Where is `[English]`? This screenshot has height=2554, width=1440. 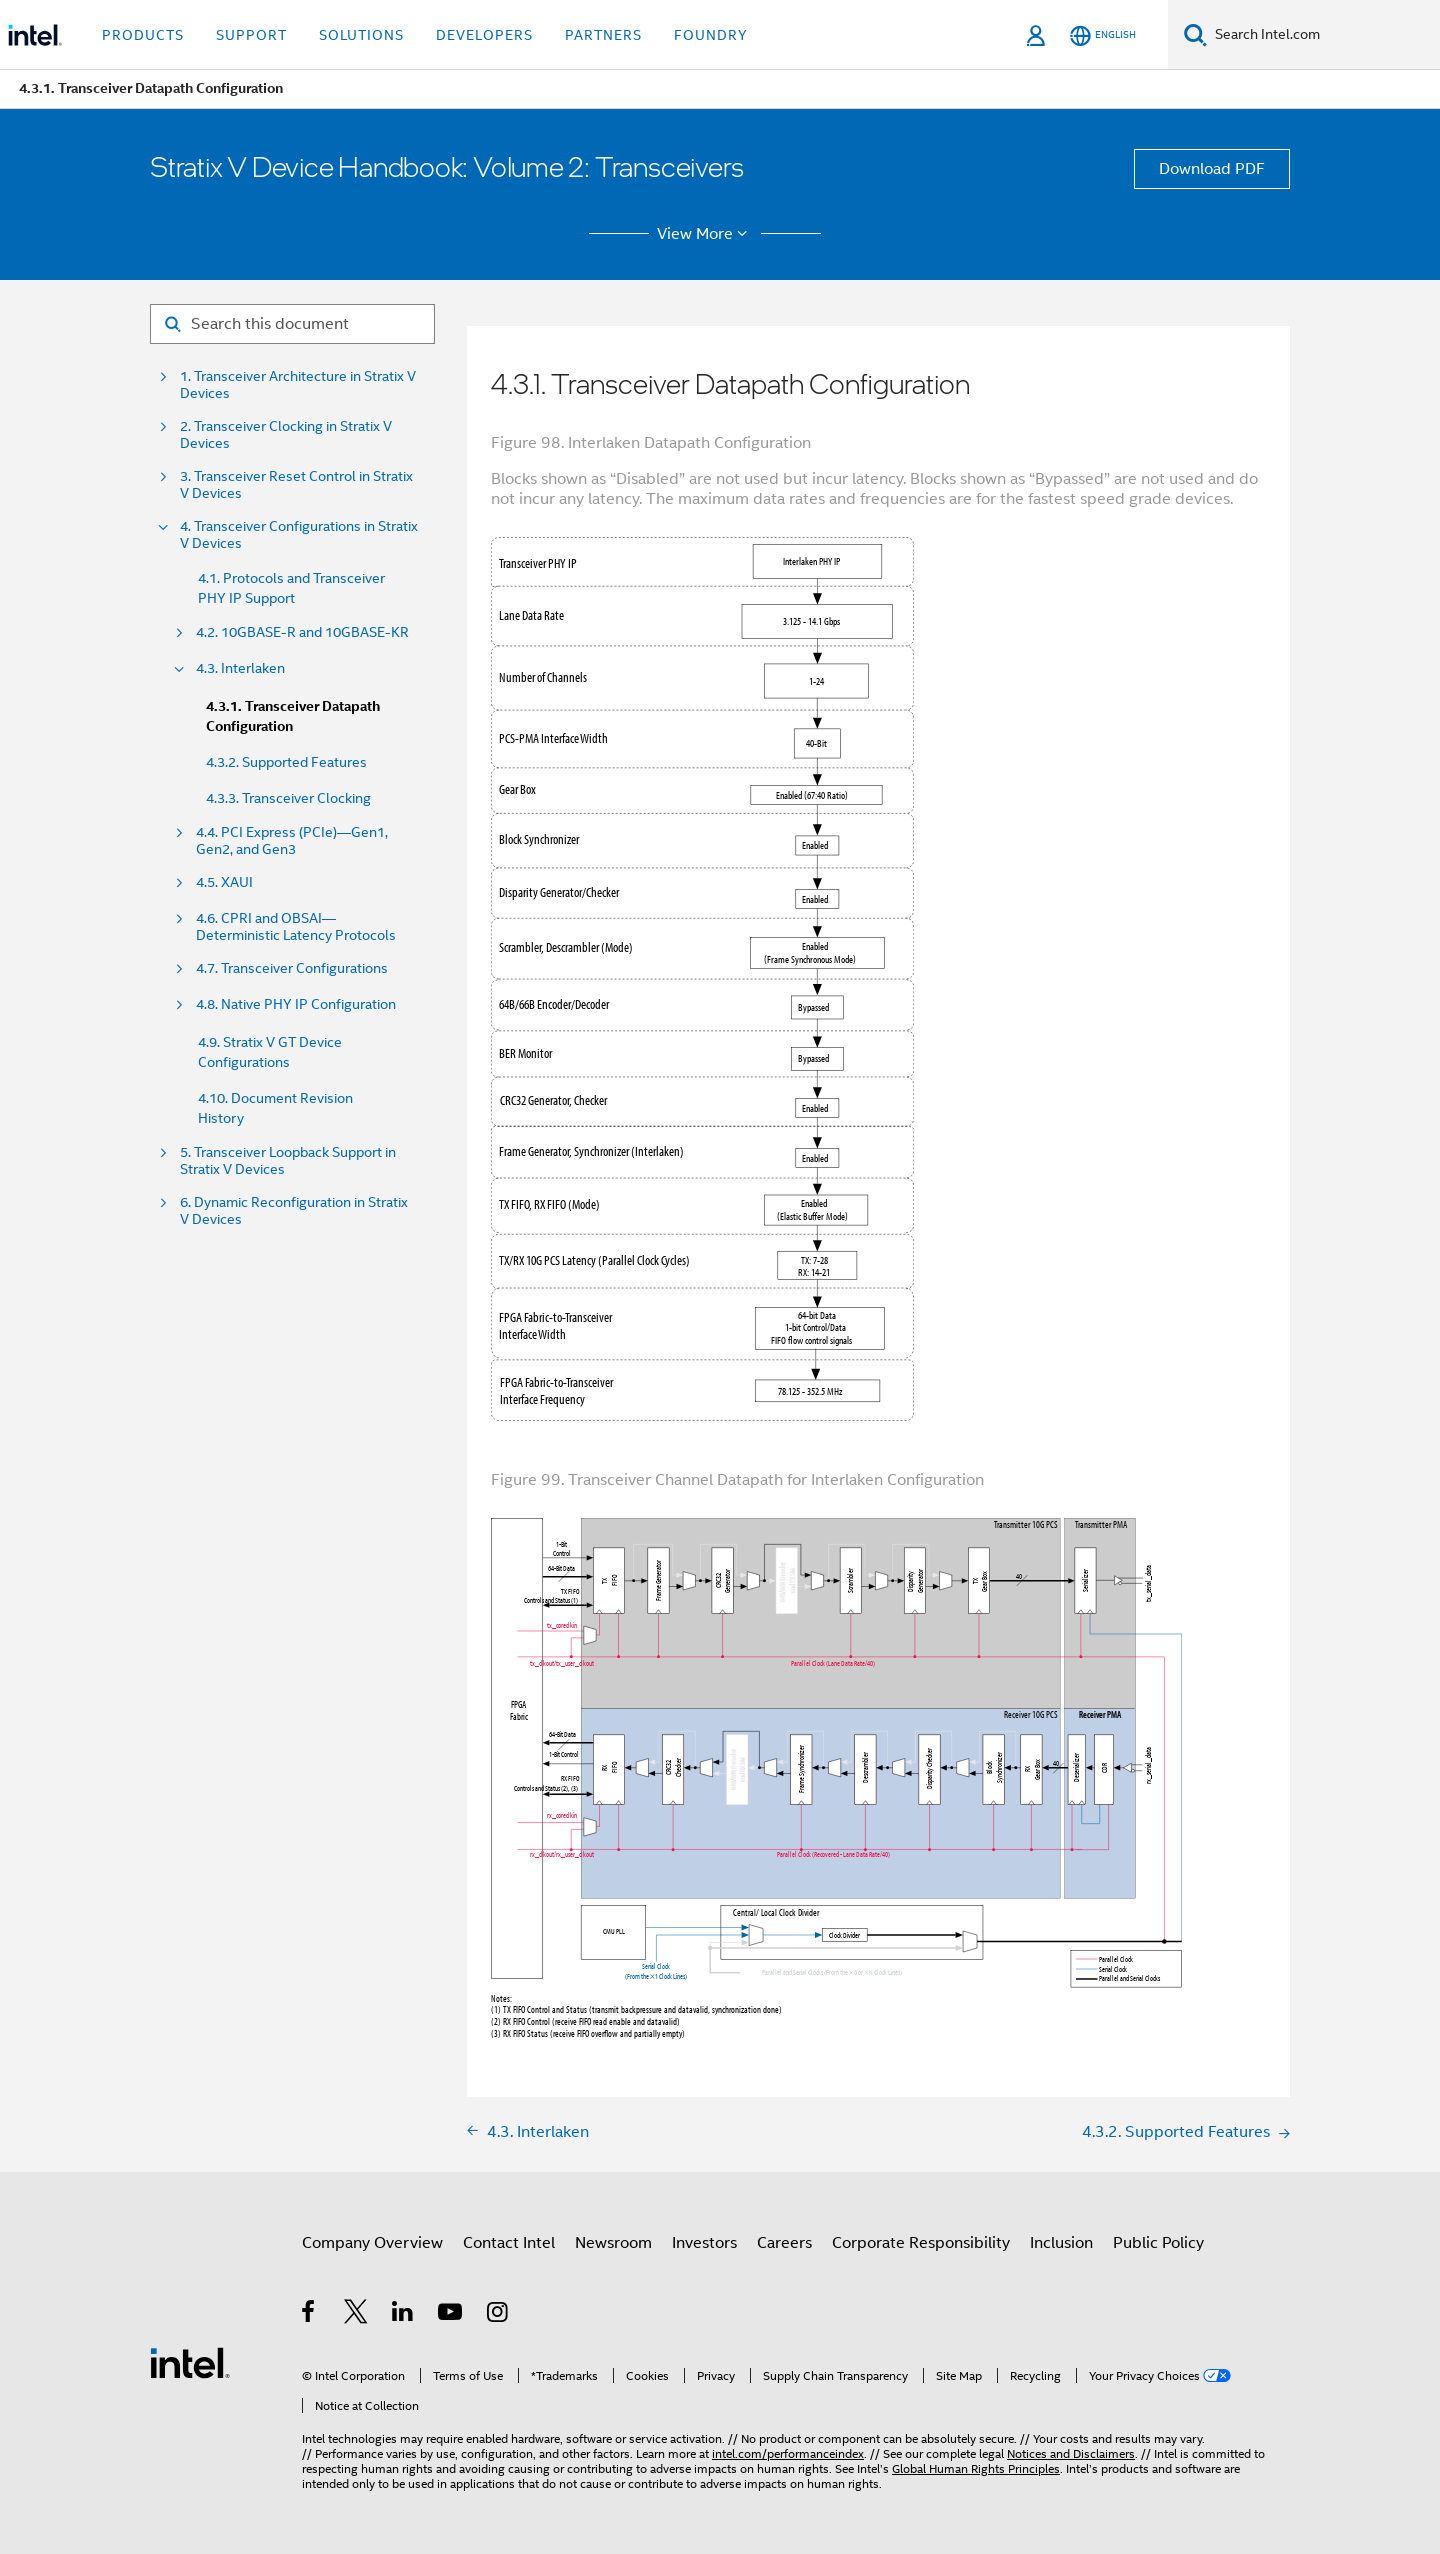
[English] is located at coordinates (1103, 35).